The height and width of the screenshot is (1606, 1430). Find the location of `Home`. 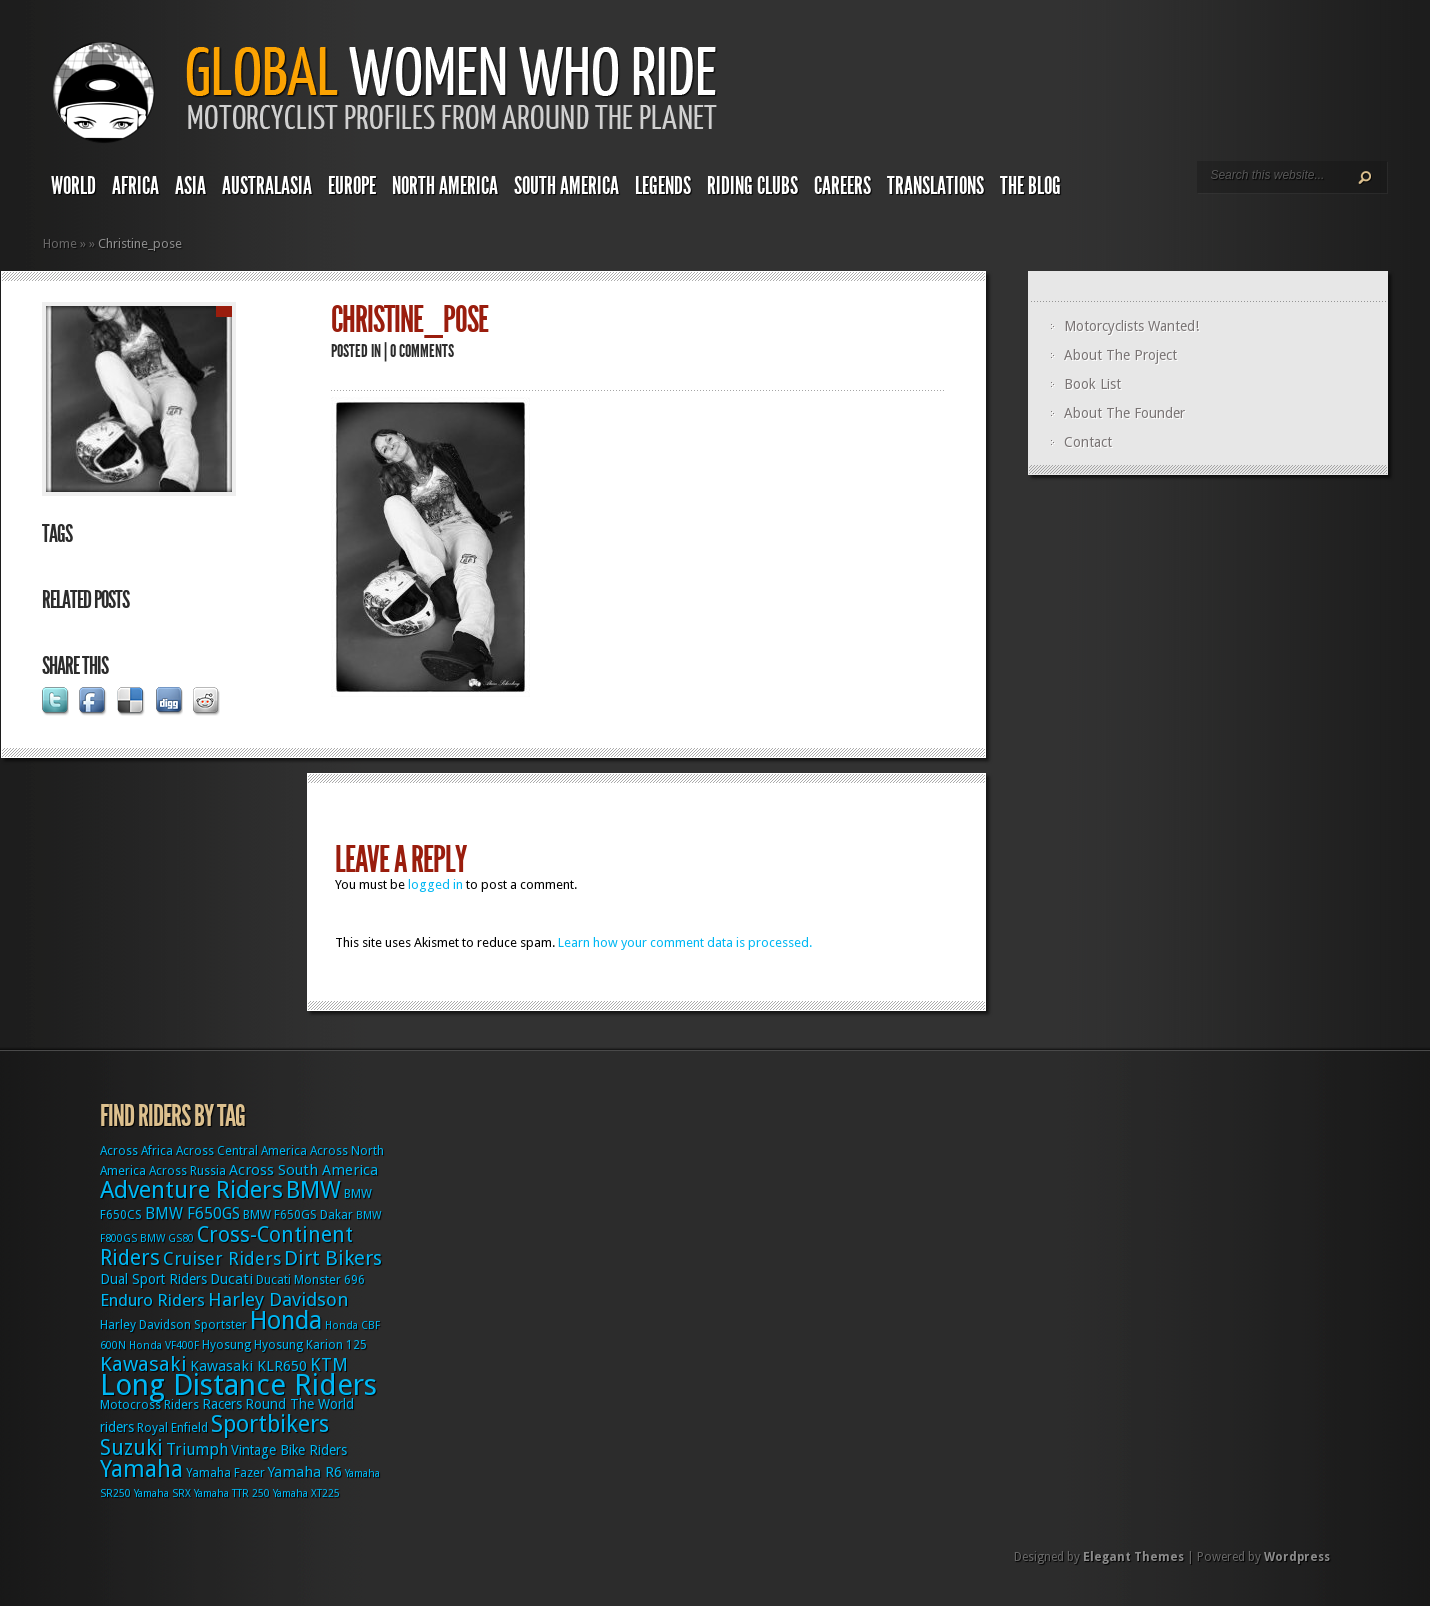

Home is located at coordinates (60, 243).